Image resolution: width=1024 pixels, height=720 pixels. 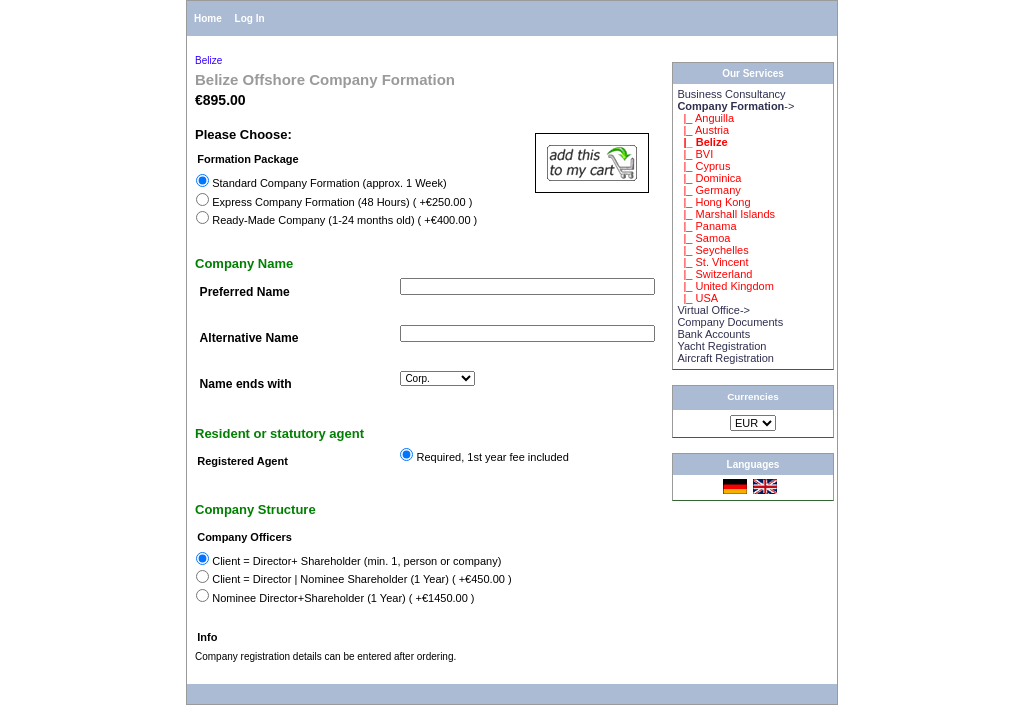 What do you see at coordinates (706, 226) in the screenshot?
I see `|_ Panama` at bounding box center [706, 226].